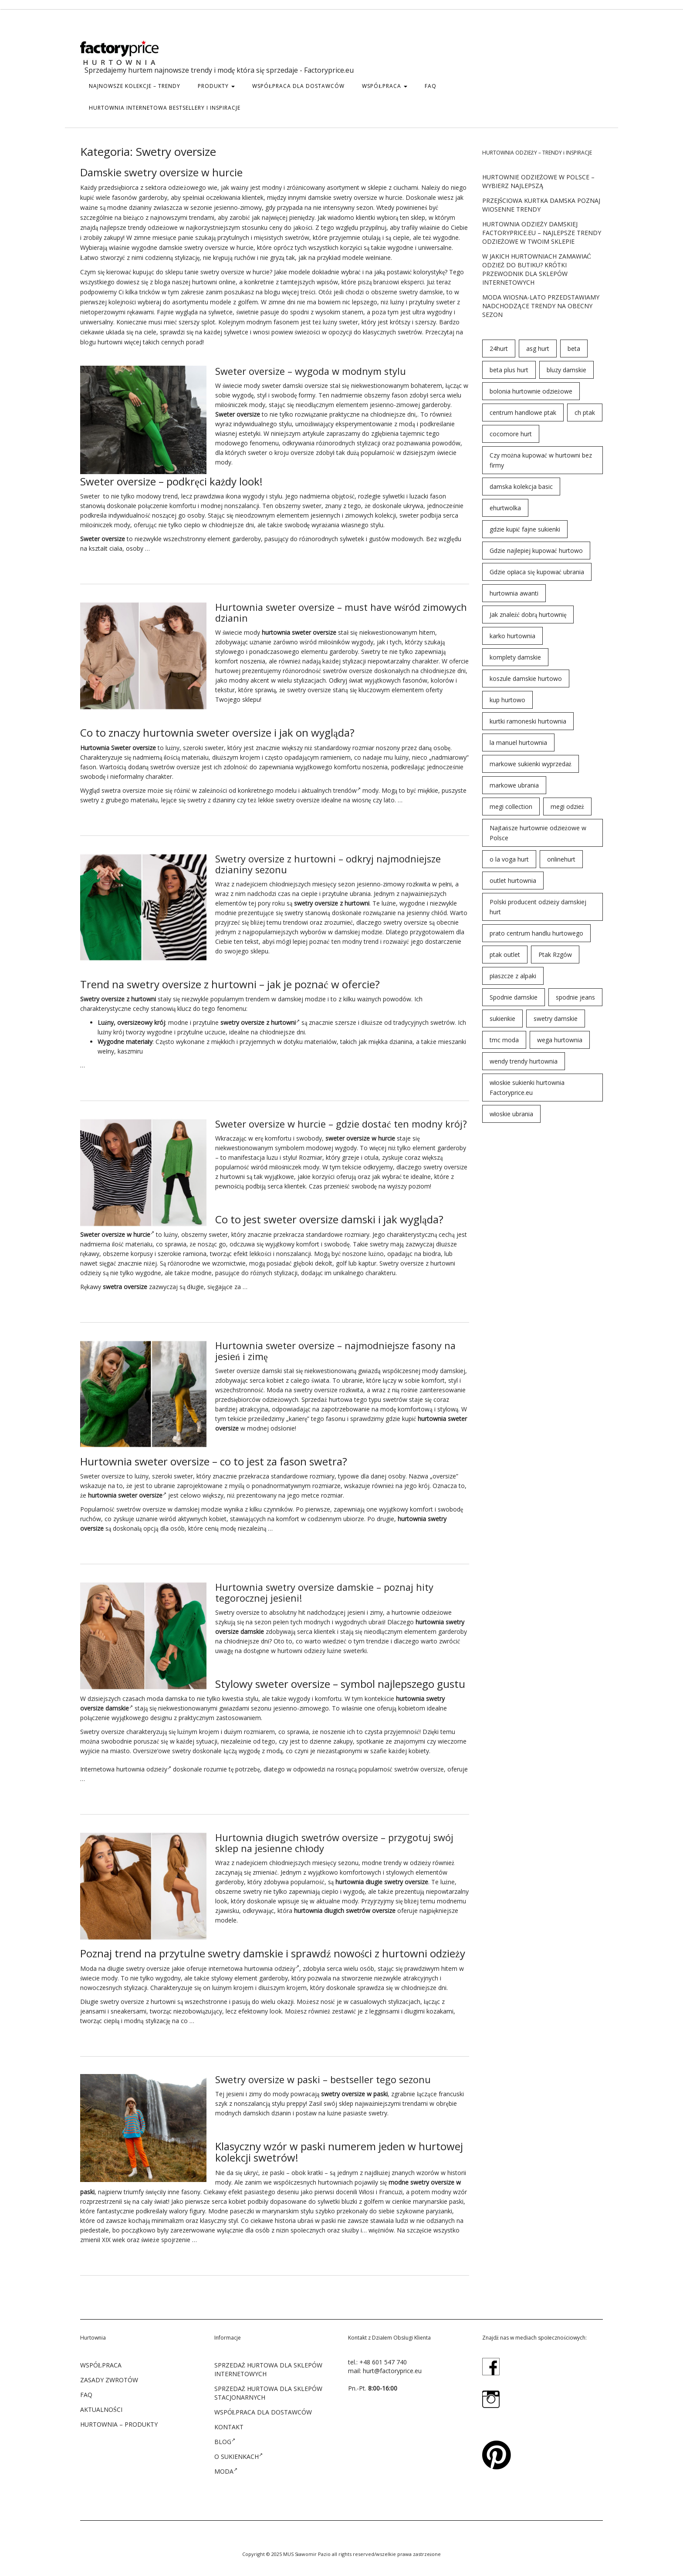 The image size is (683, 2576). I want to click on włoskie ubrania [włoskie ubrania (79 elementów)], so click(512, 1114).